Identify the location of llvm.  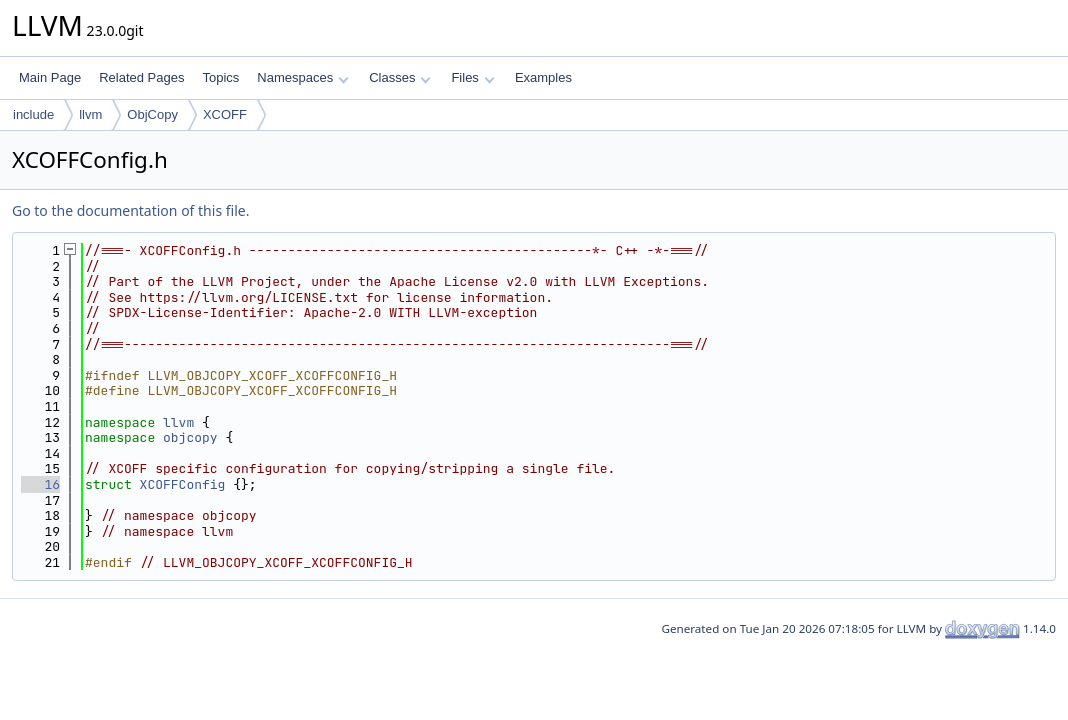
(90, 114).